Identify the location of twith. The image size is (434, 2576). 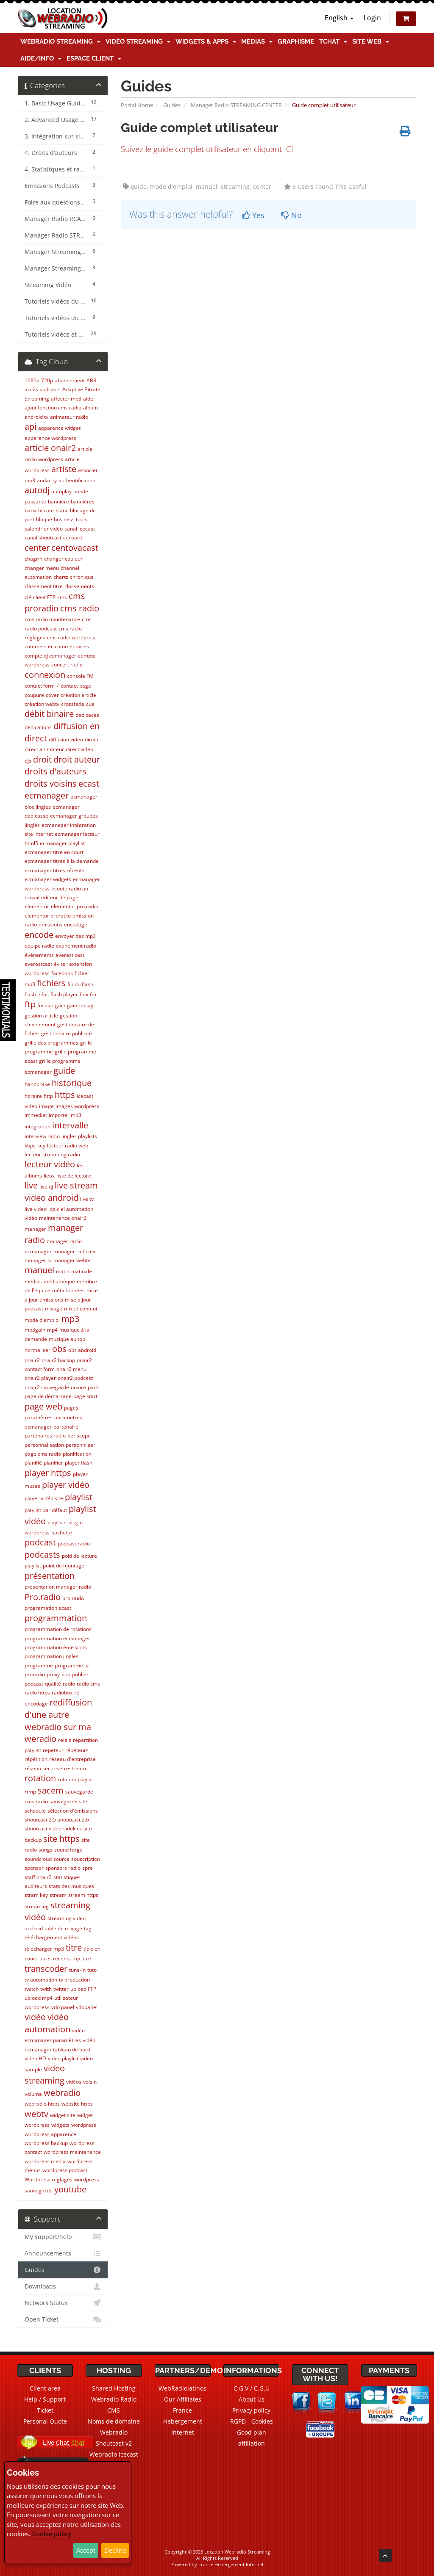
(46, 1989).